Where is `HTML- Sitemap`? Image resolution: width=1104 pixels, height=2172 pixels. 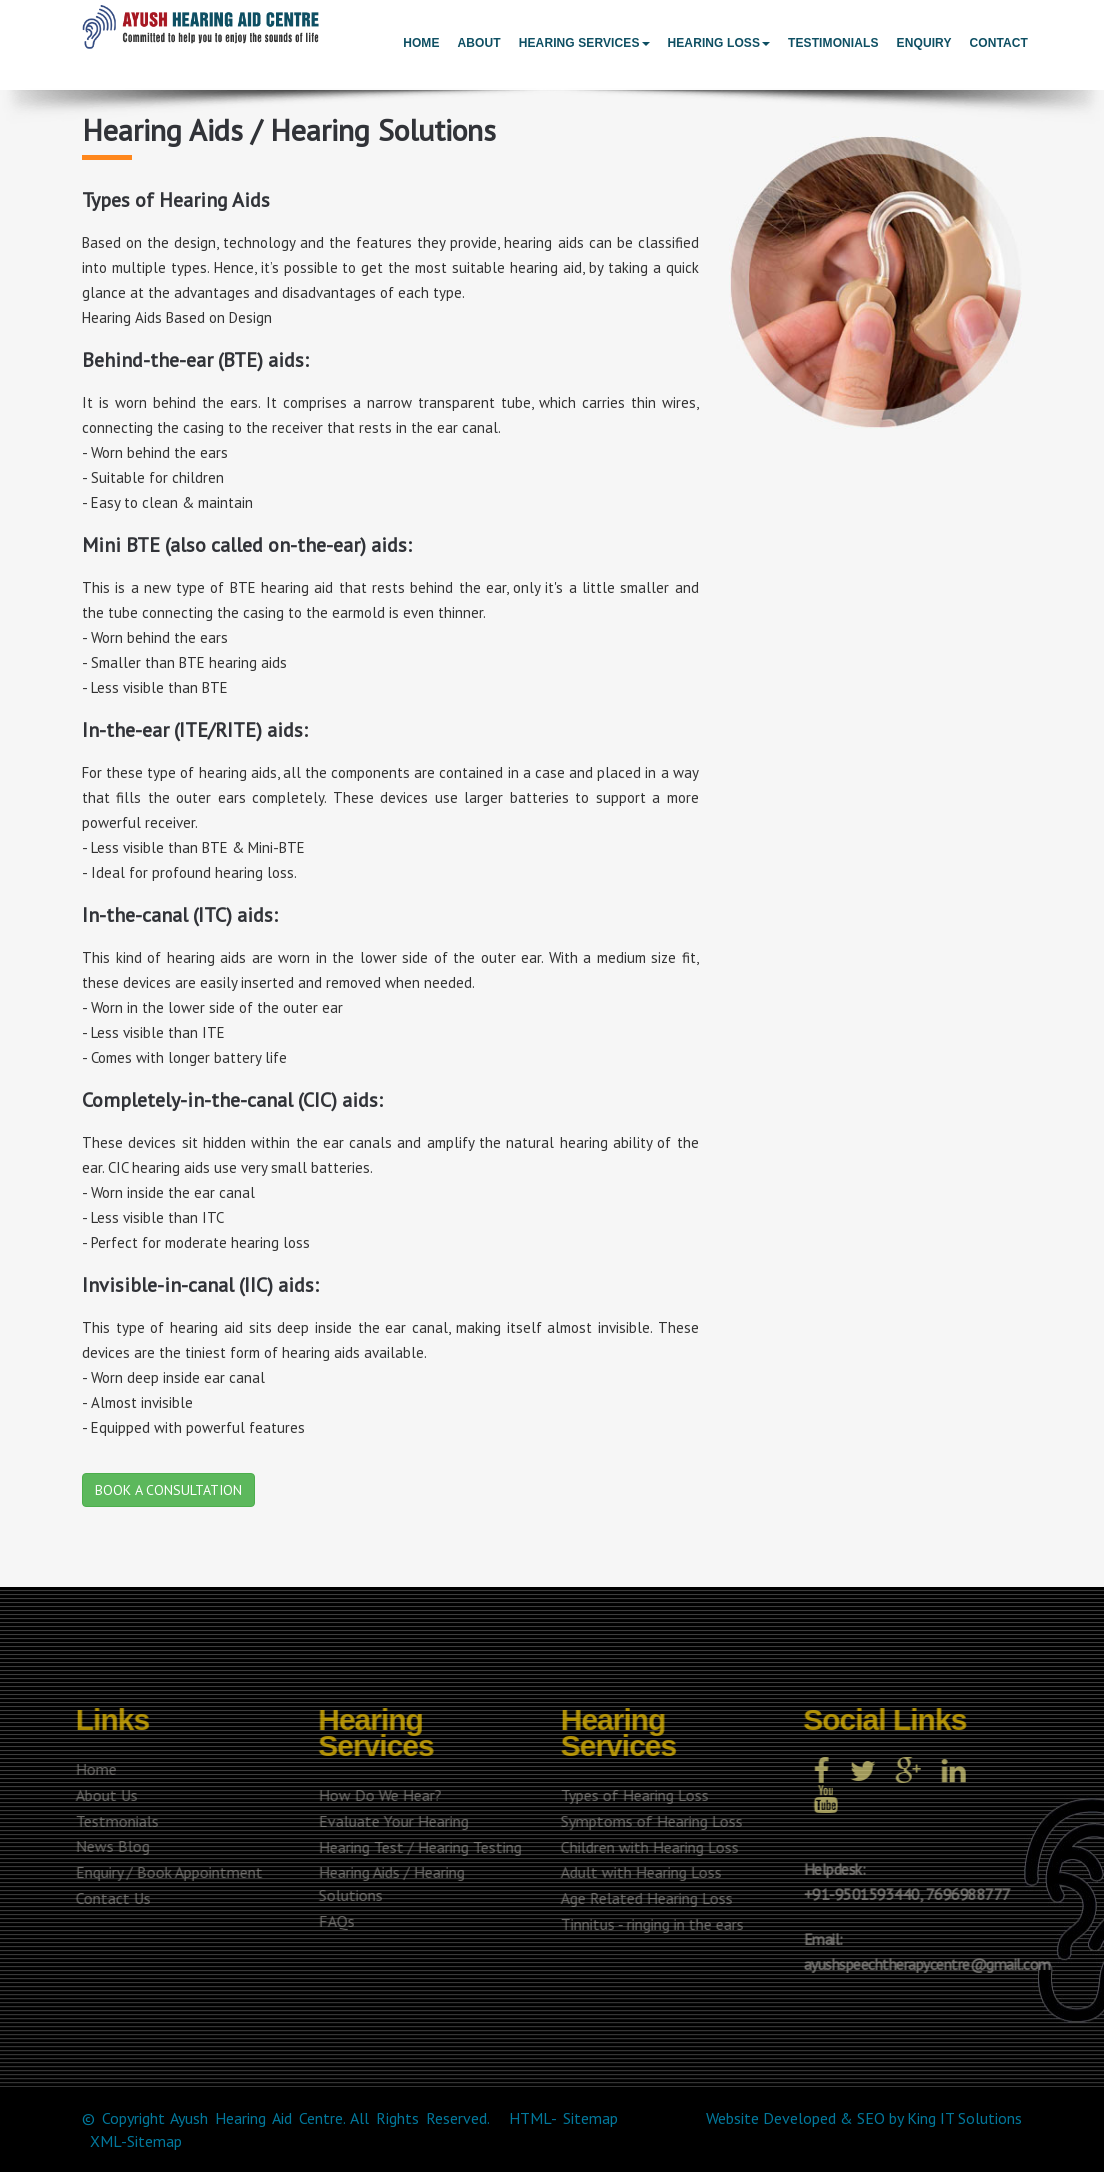
HTML- Sitemap is located at coordinates (563, 2118).